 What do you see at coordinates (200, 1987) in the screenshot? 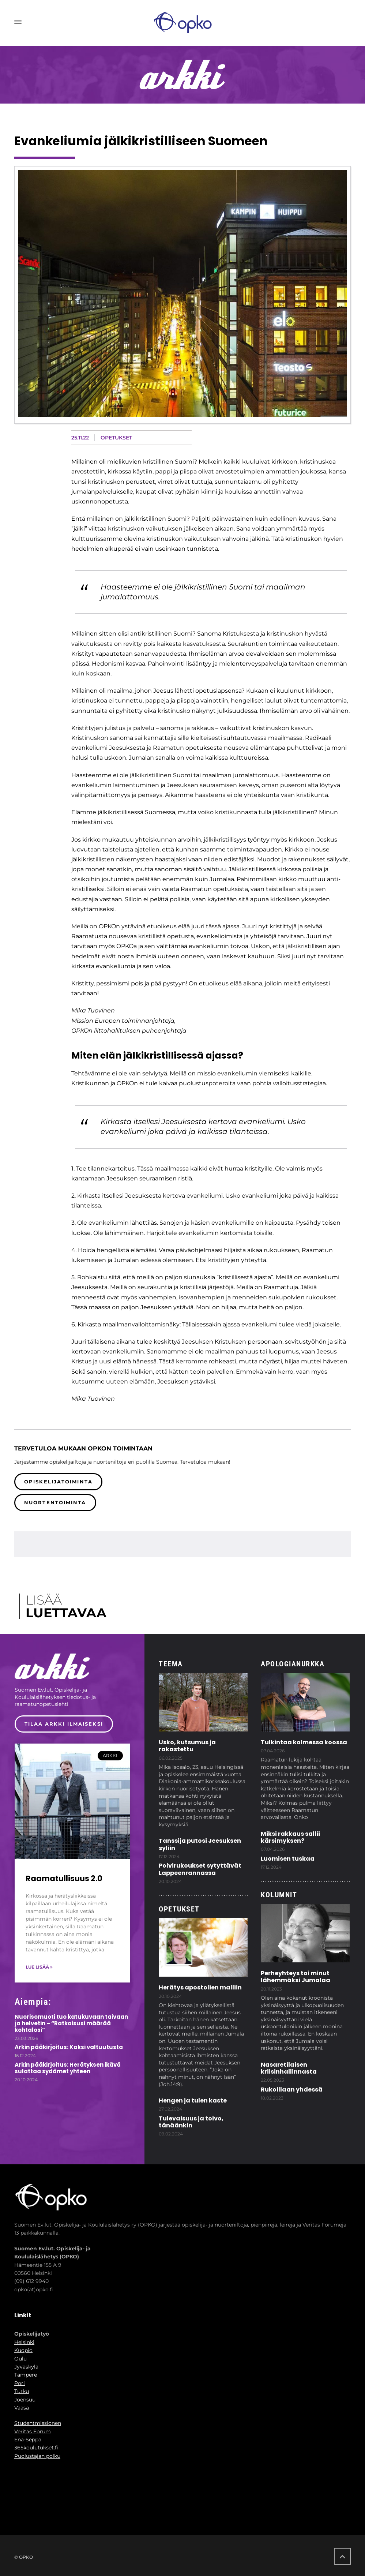
I see `Herätys apostolien malliin` at bounding box center [200, 1987].